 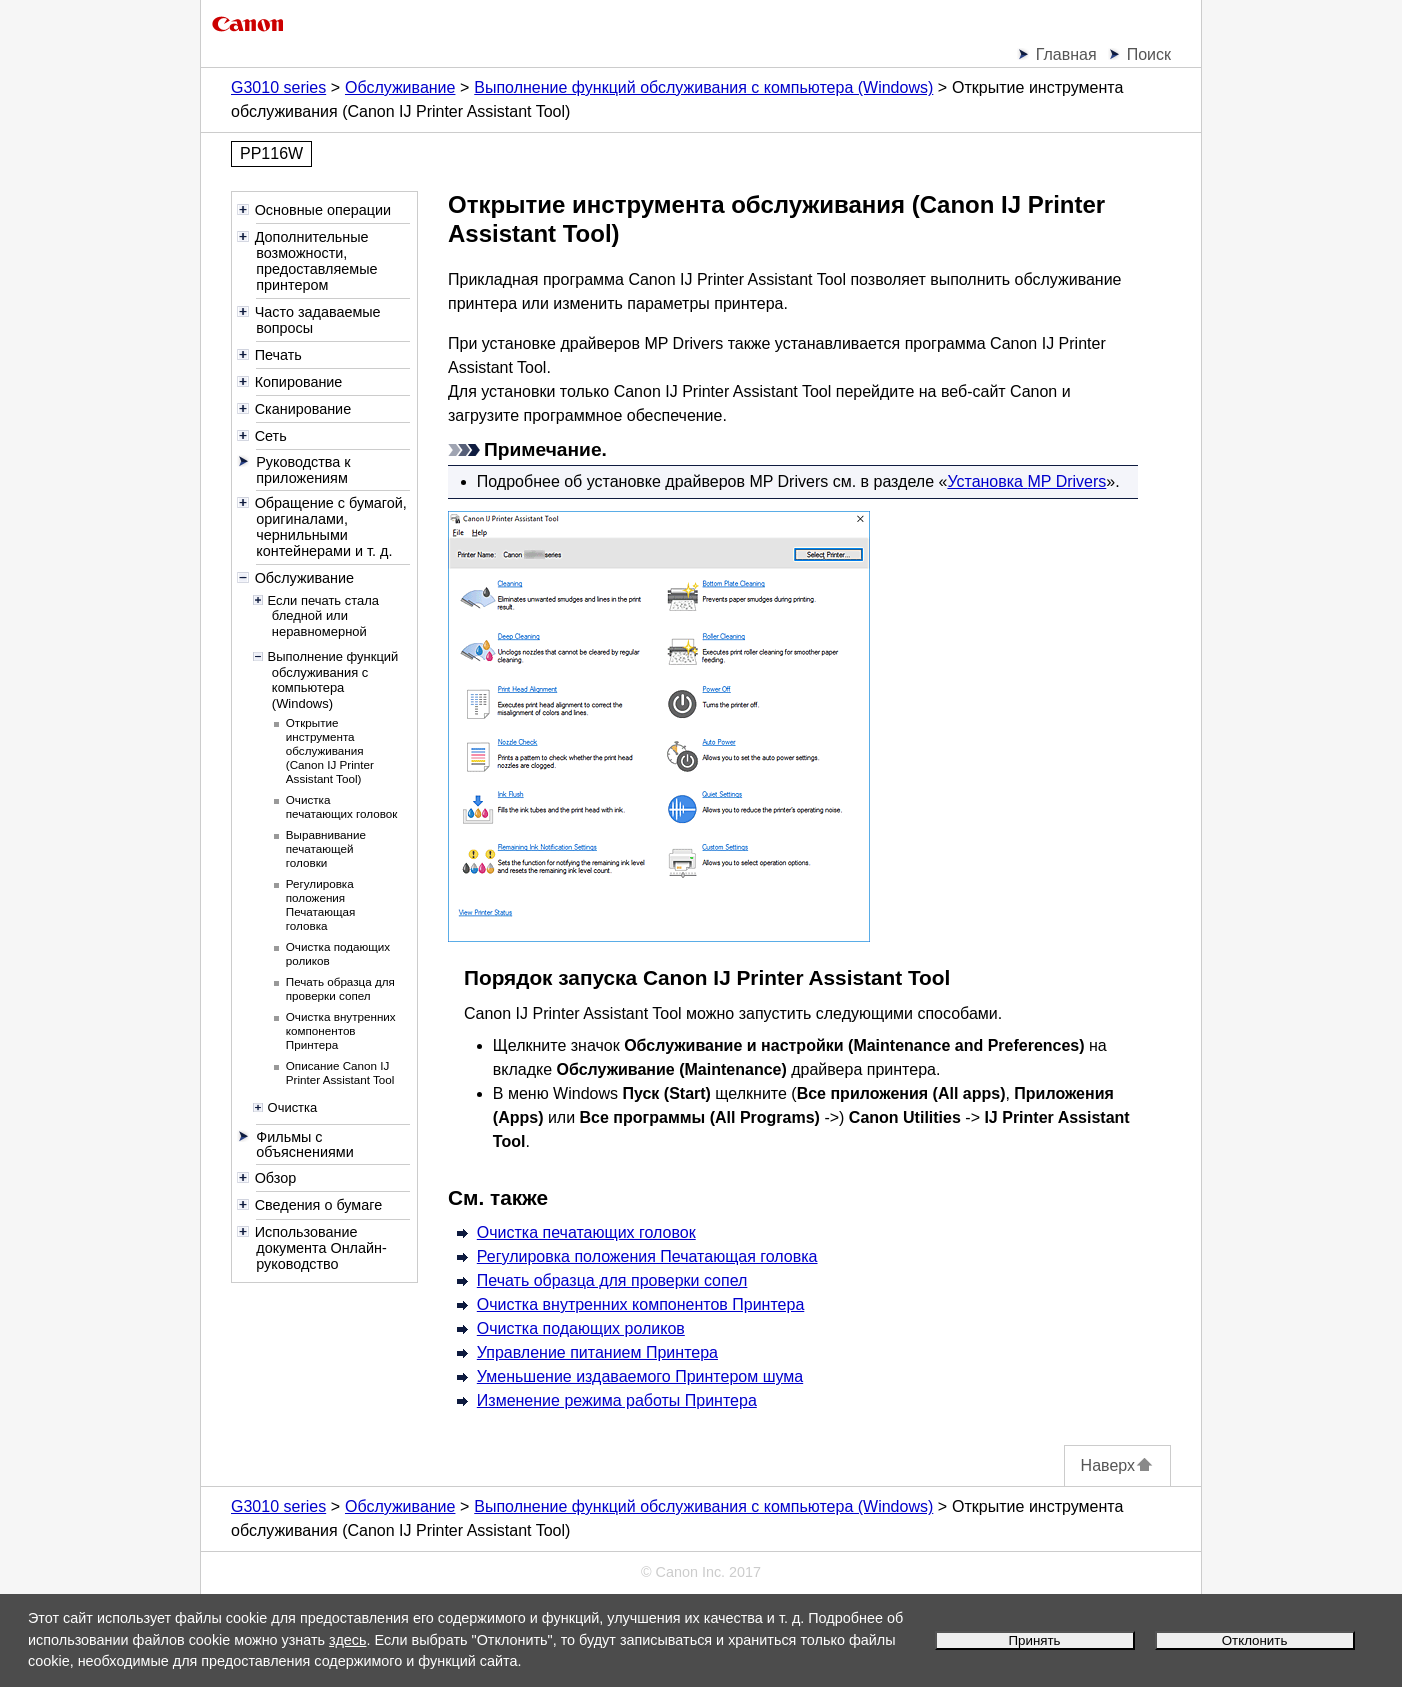 What do you see at coordinates (586, 1232) in the screenshot?
I see `Очистка печатающих головок` at bounding box center [586, 1232].